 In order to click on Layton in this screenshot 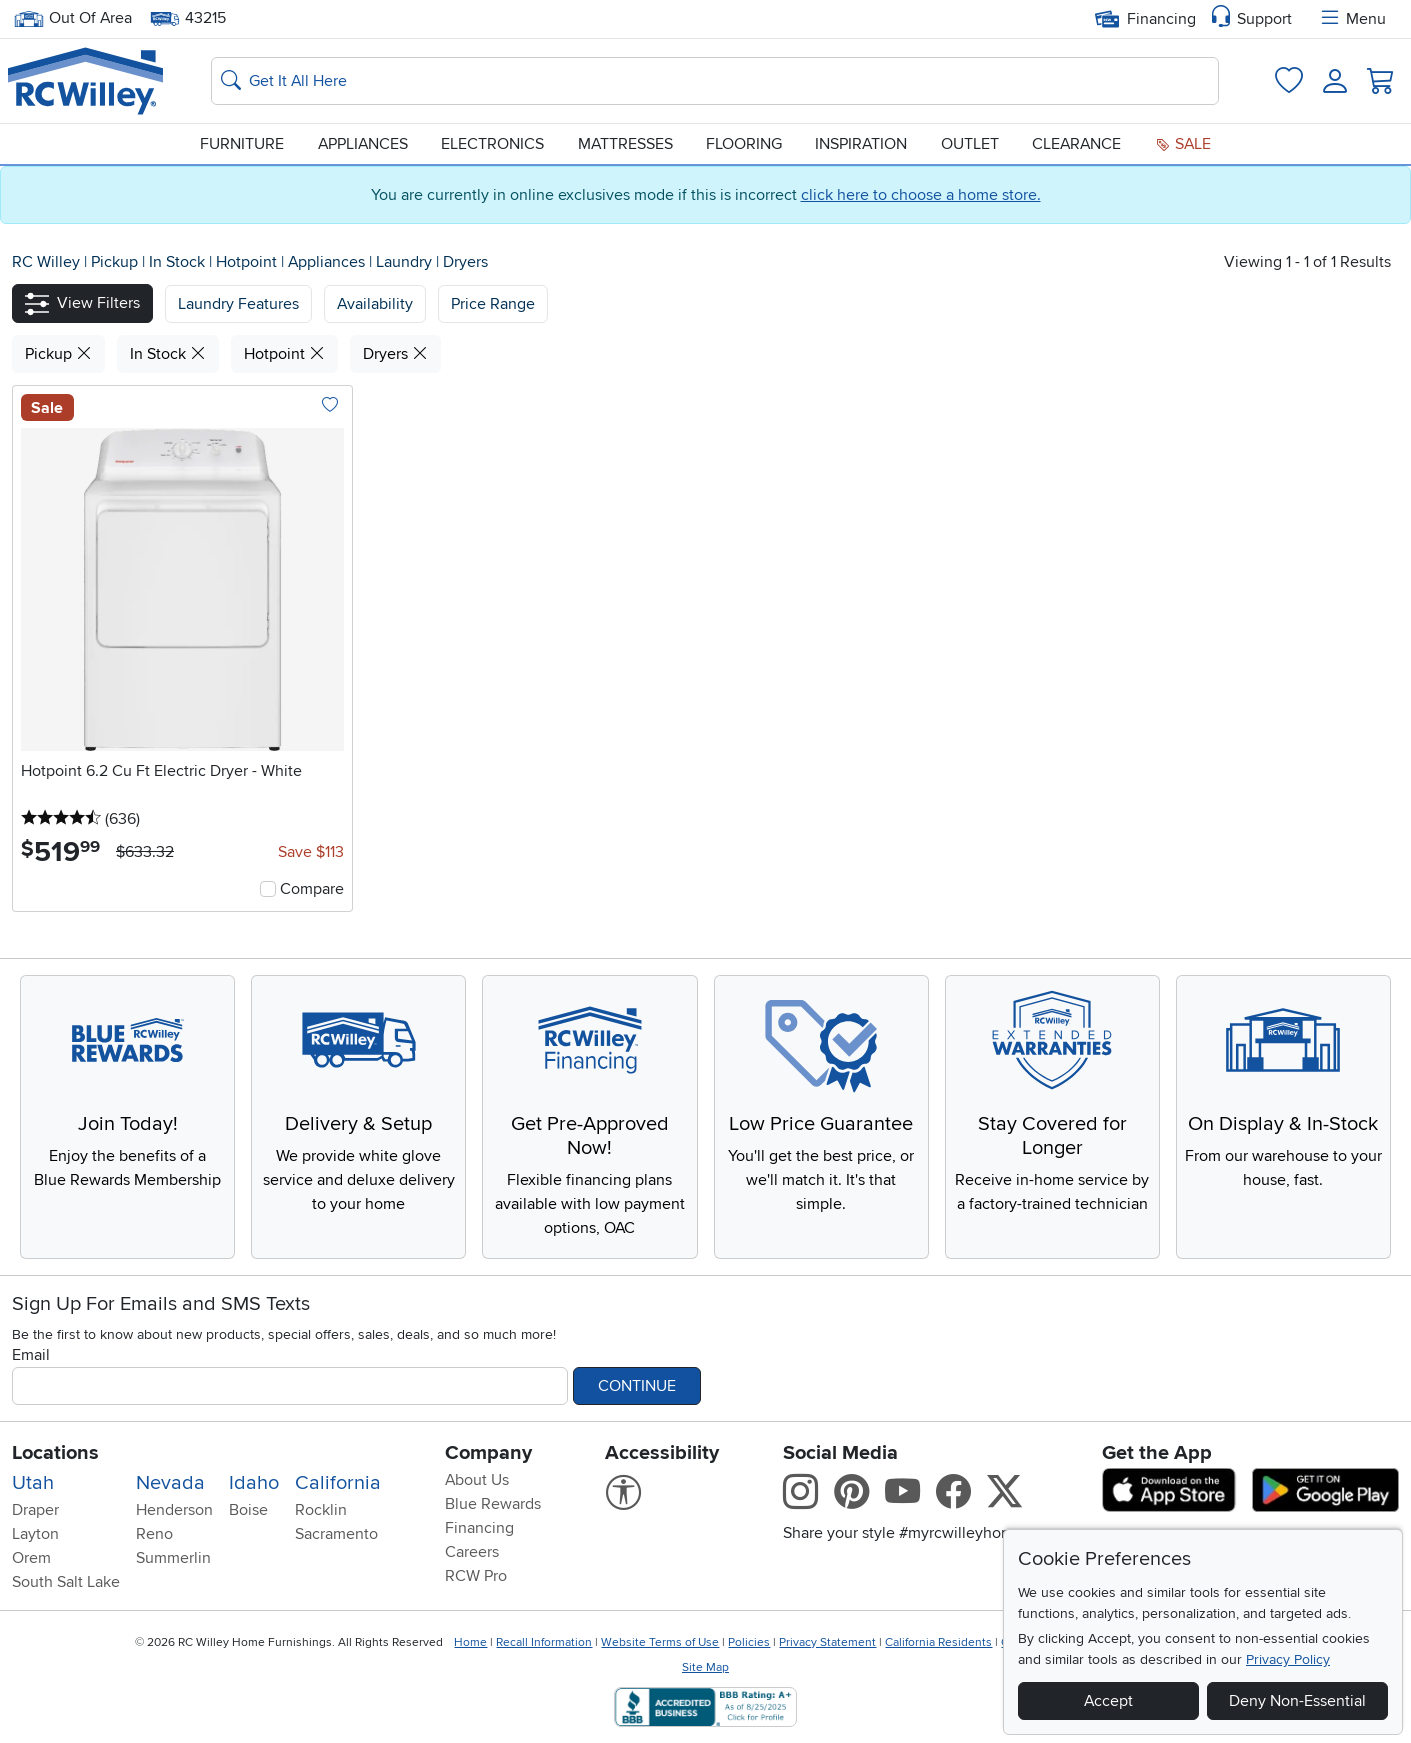, I will do `click(35, 1534)`.